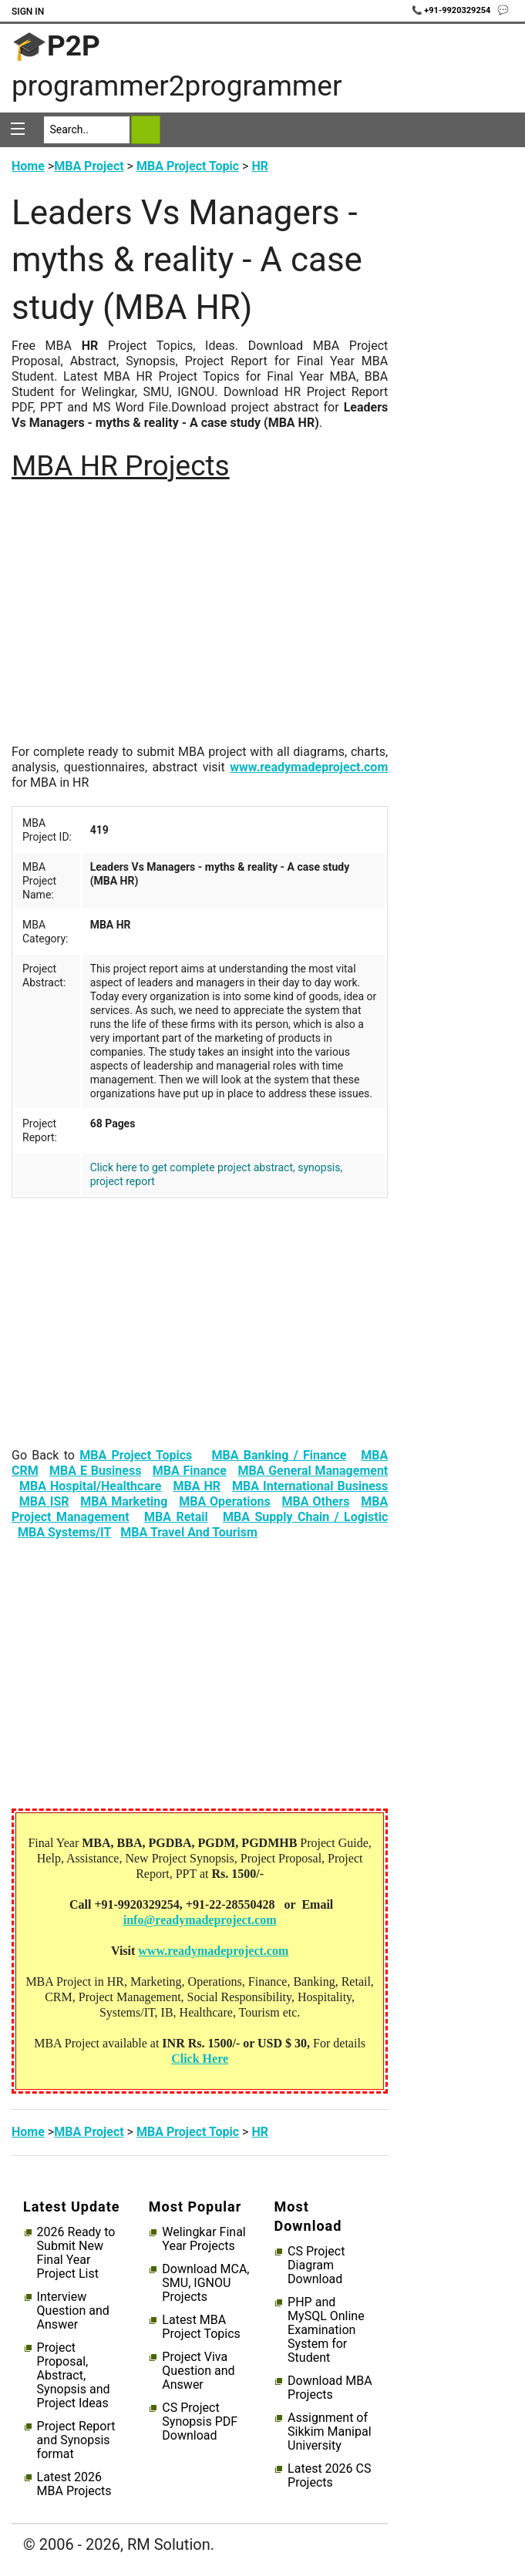 The width and height of the screenshot is (525, 2576). Describe the element at coordinates (76, 2253) in the screenshot. I see `2026 Ready to Submit New Final Year Project List` at that location.